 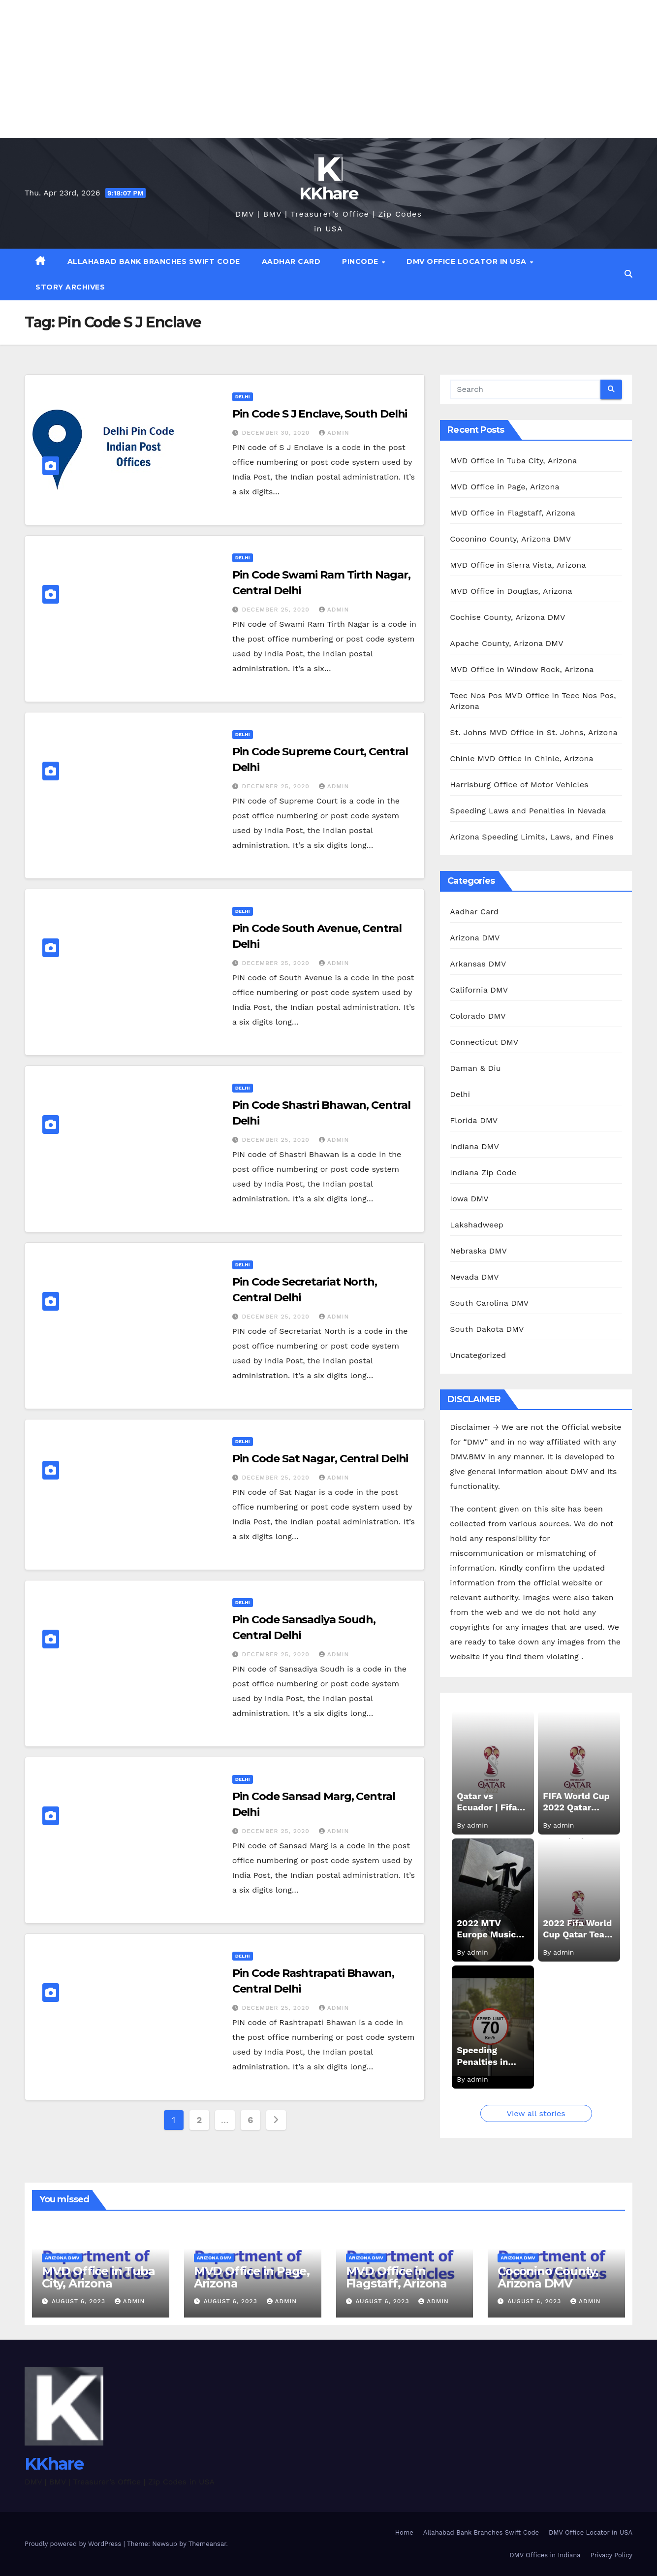 What do you see at coordinates (70, 287) in the screenshot?
I see `Story Archives` at bounding box center [70, 287].